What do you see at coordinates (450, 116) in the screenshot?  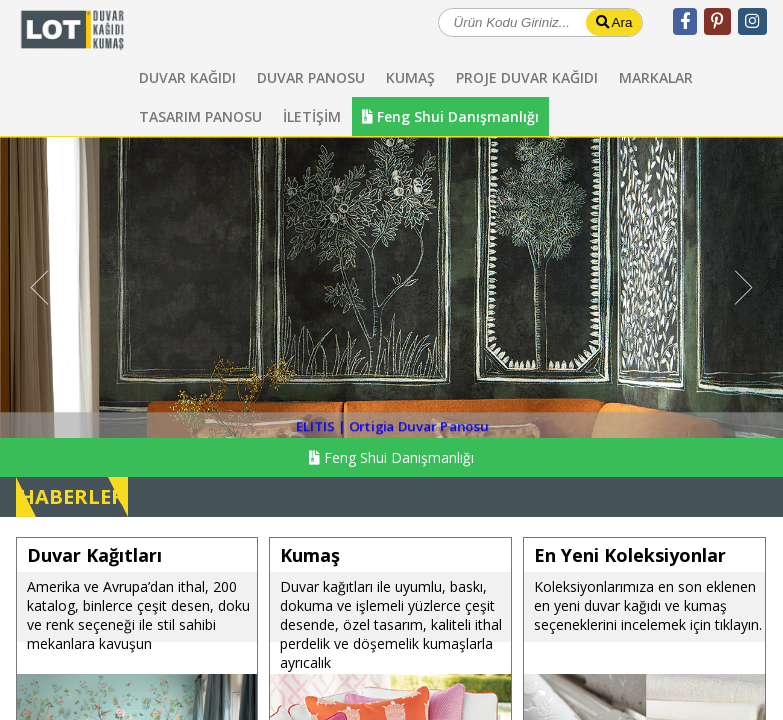 I see `Feng Shui Danışmanlığı` at bounding box center [450, 116].